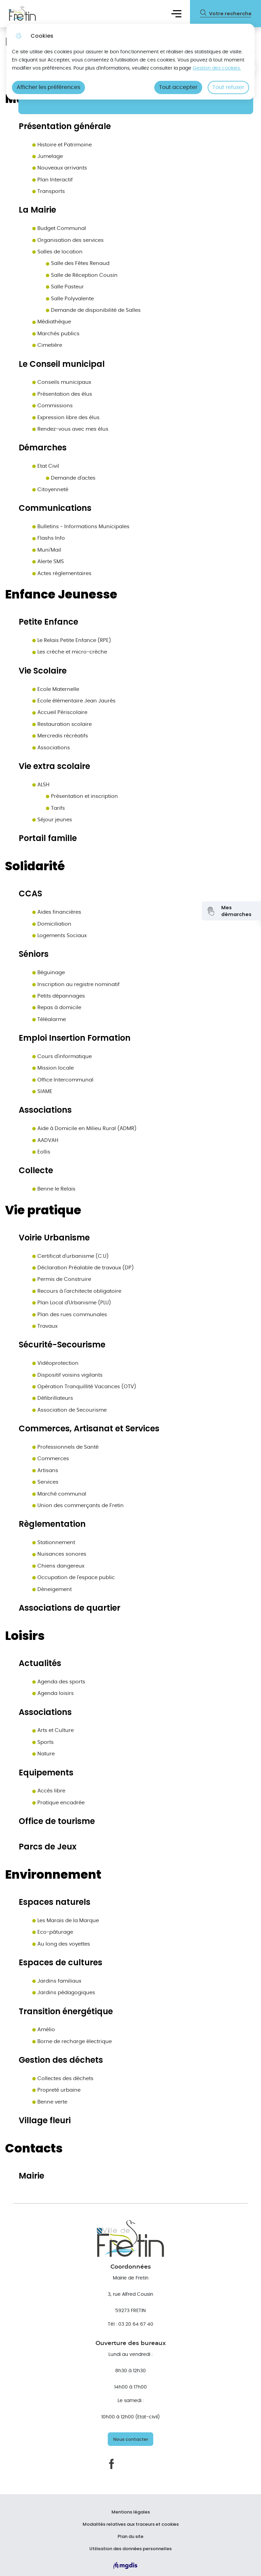  Describe the element at coordinates (82, 796) in the screenshot. I see `Présentation et inscription` at that location.